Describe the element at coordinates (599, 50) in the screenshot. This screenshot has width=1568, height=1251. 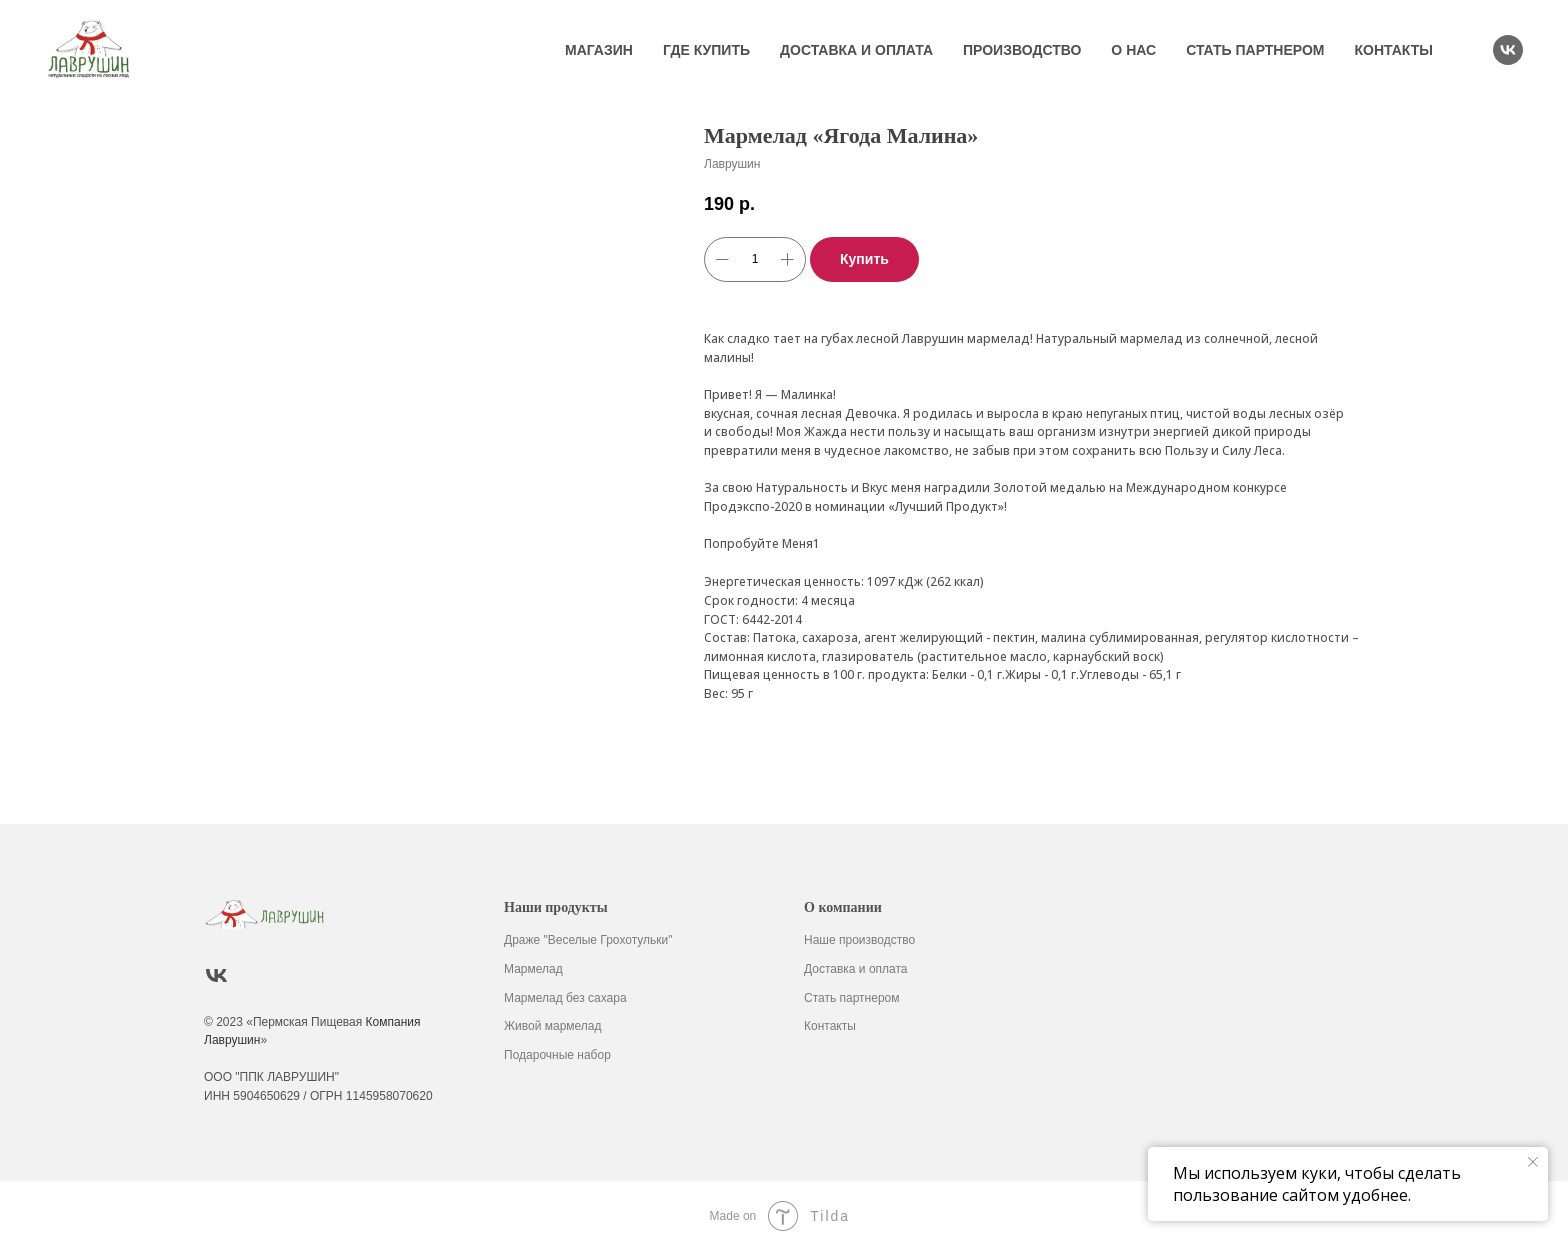
I see `Магазин` at that location.